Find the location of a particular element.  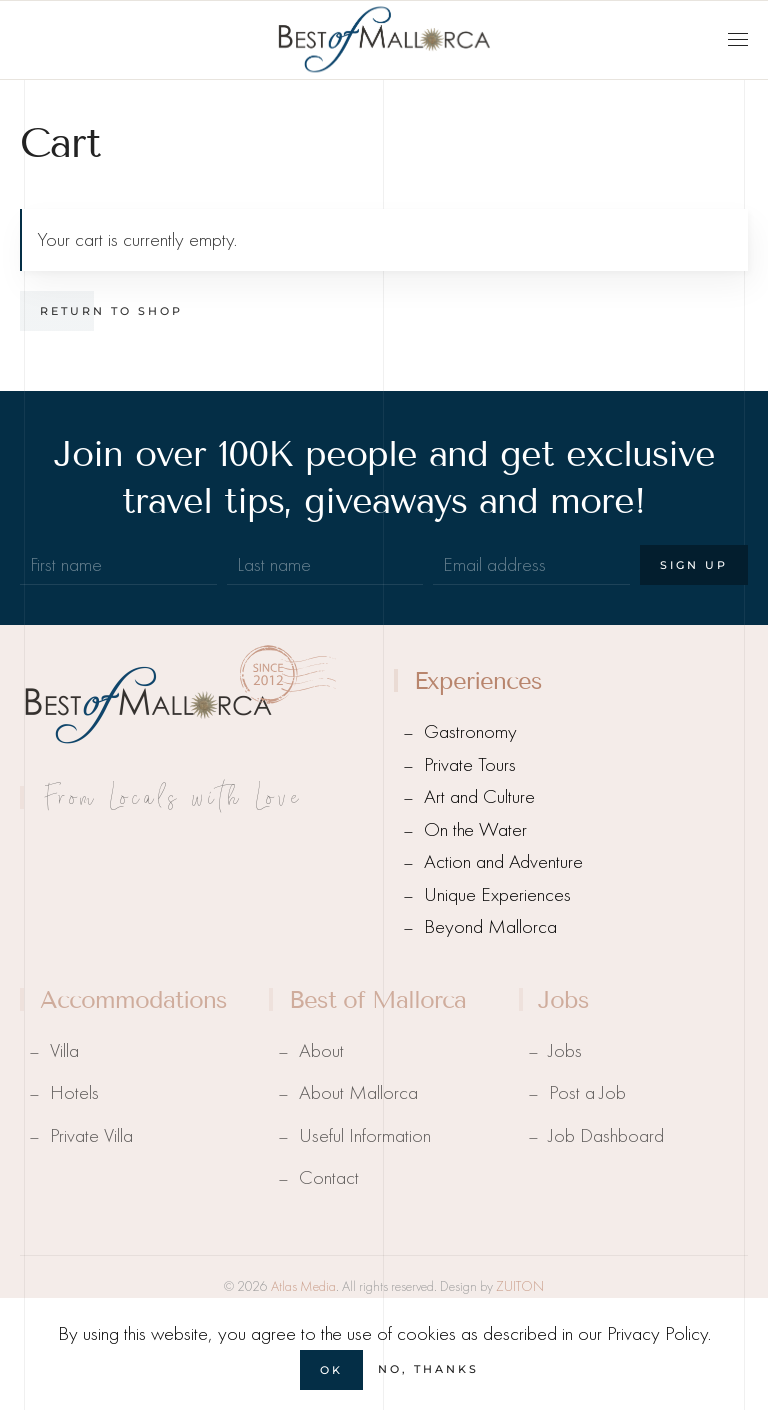

Post a Job is located at coordinates (587, 1092).